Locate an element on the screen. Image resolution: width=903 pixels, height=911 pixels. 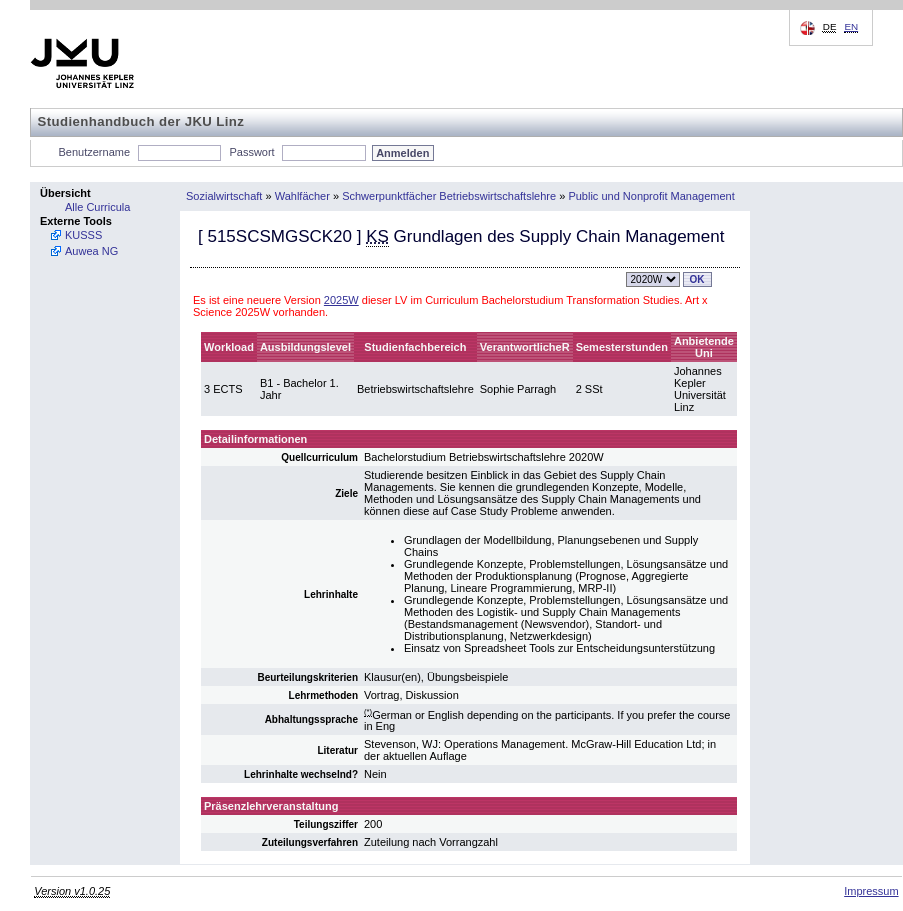
Public und Nonprofit Management is located at coordinates (651, 196).